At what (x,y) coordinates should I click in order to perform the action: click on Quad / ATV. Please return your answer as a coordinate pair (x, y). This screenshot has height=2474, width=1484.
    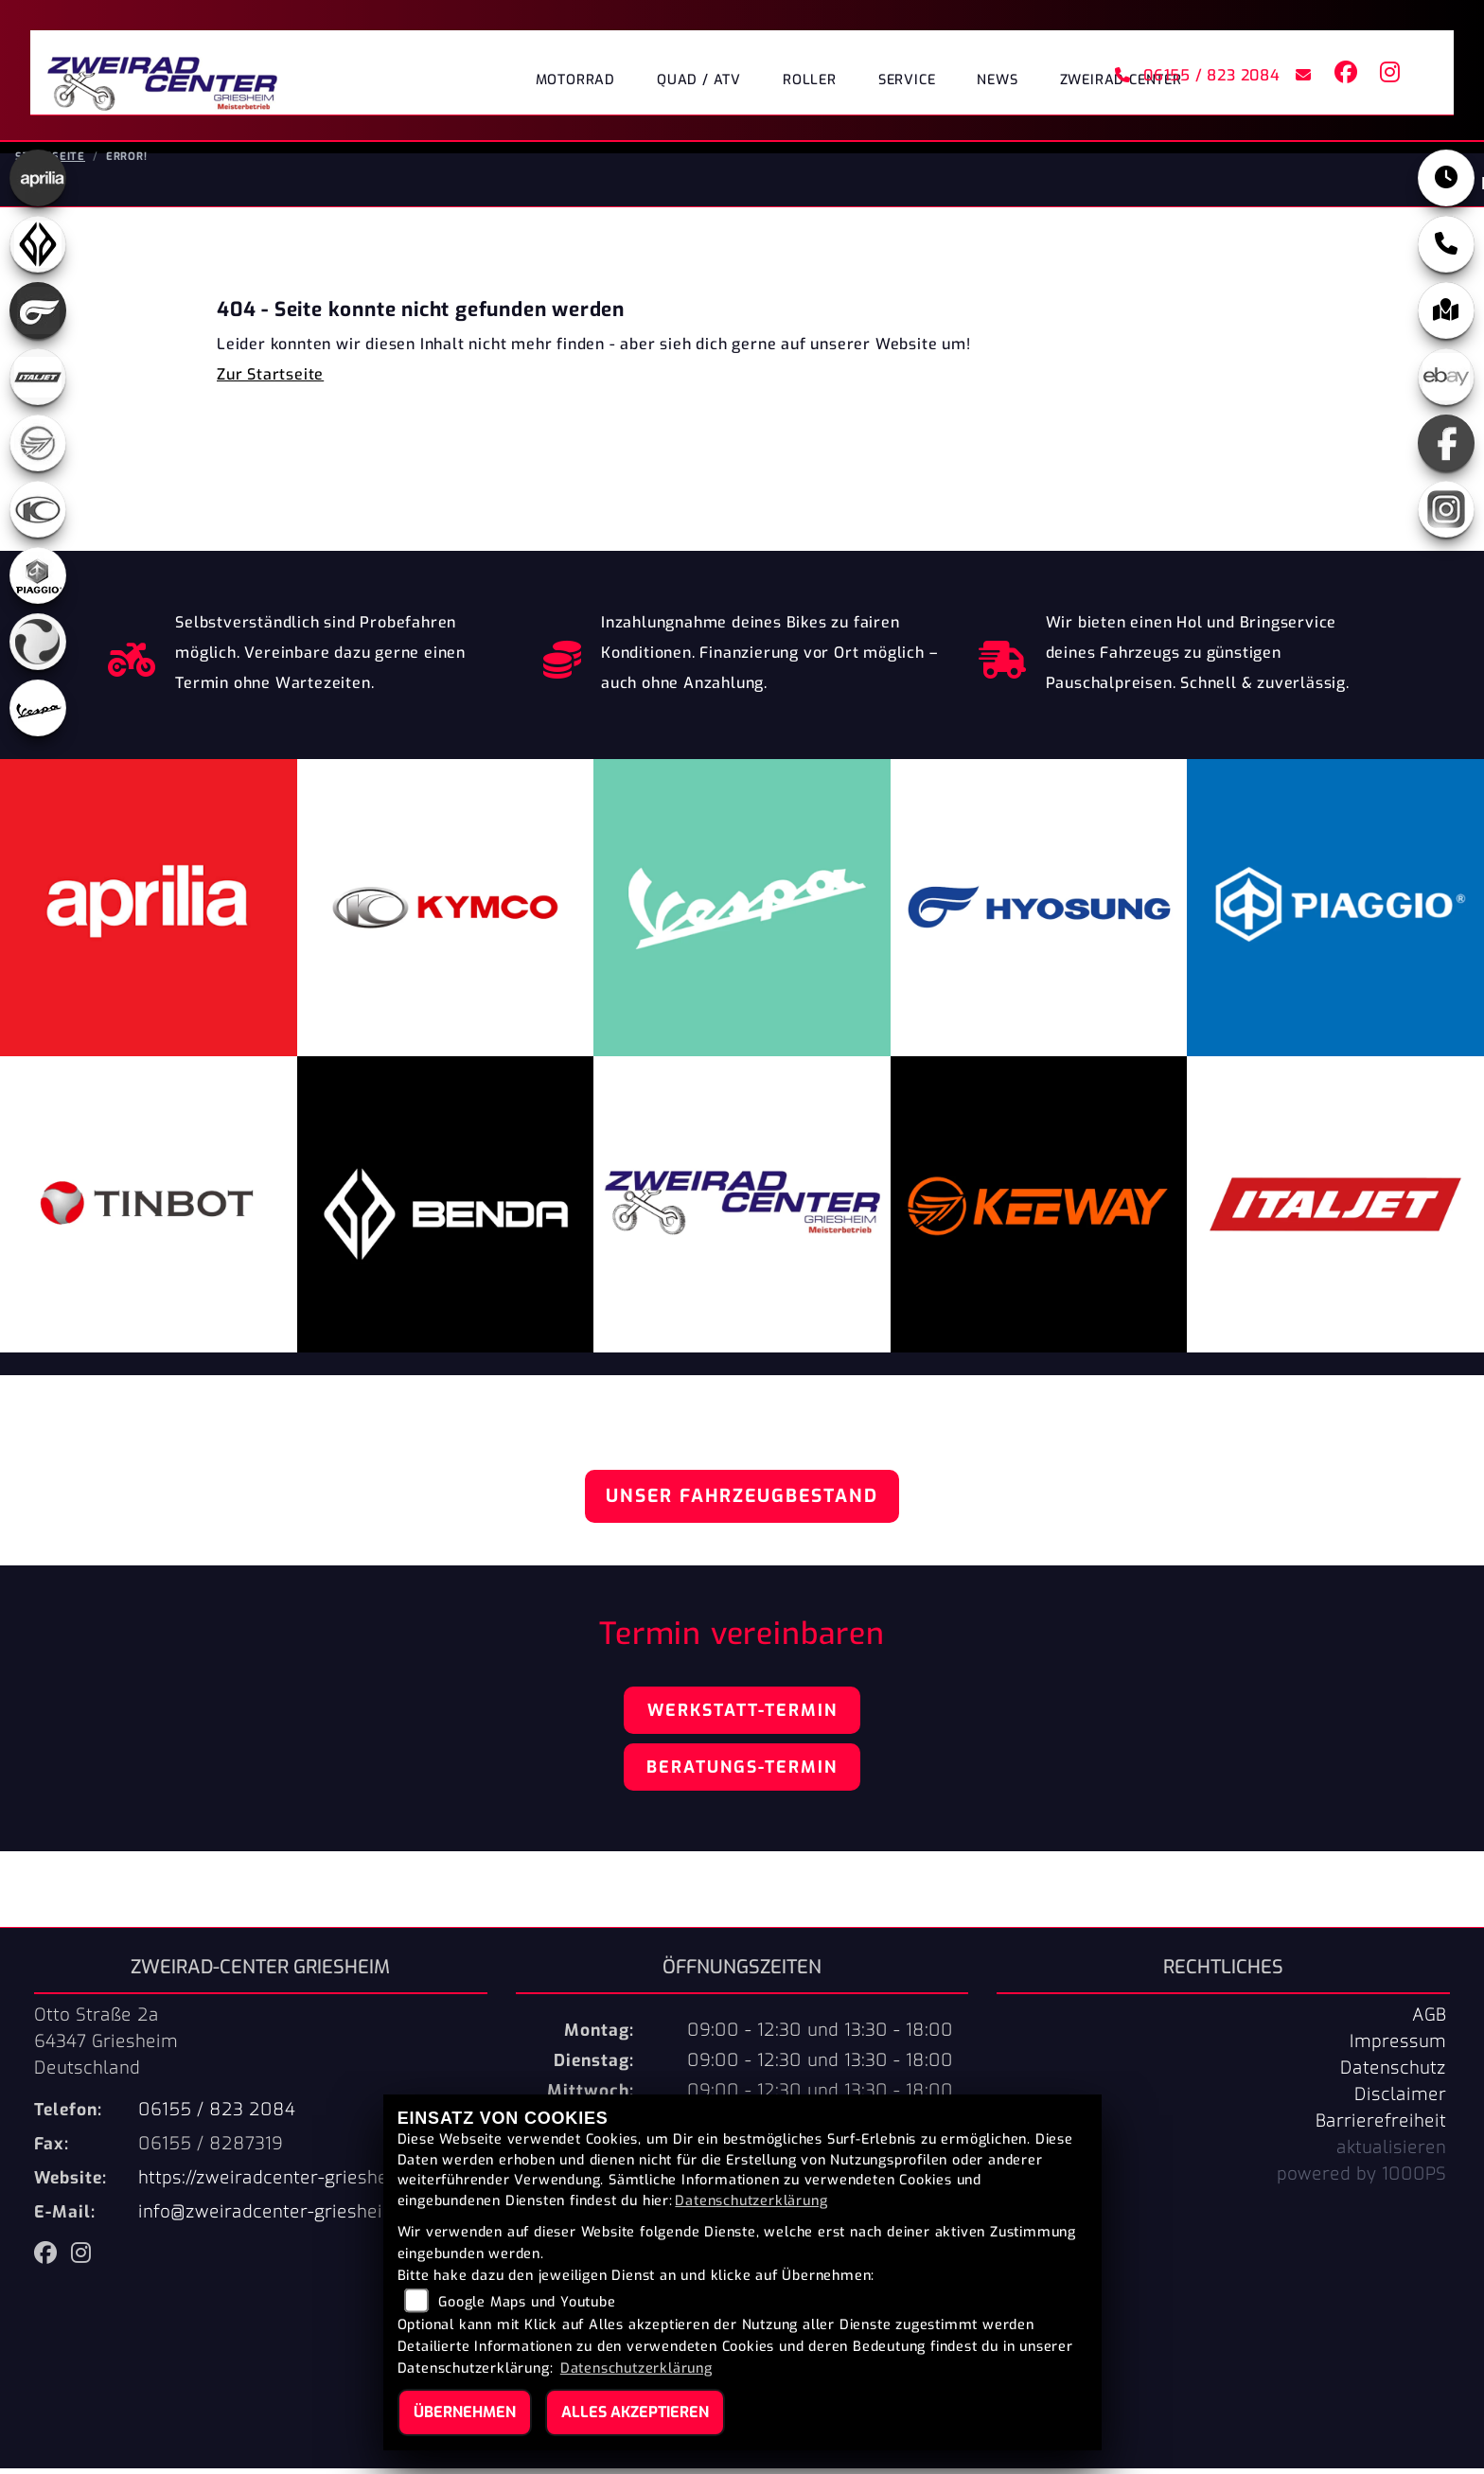
    Looking at the image, I should click on (699, 80).